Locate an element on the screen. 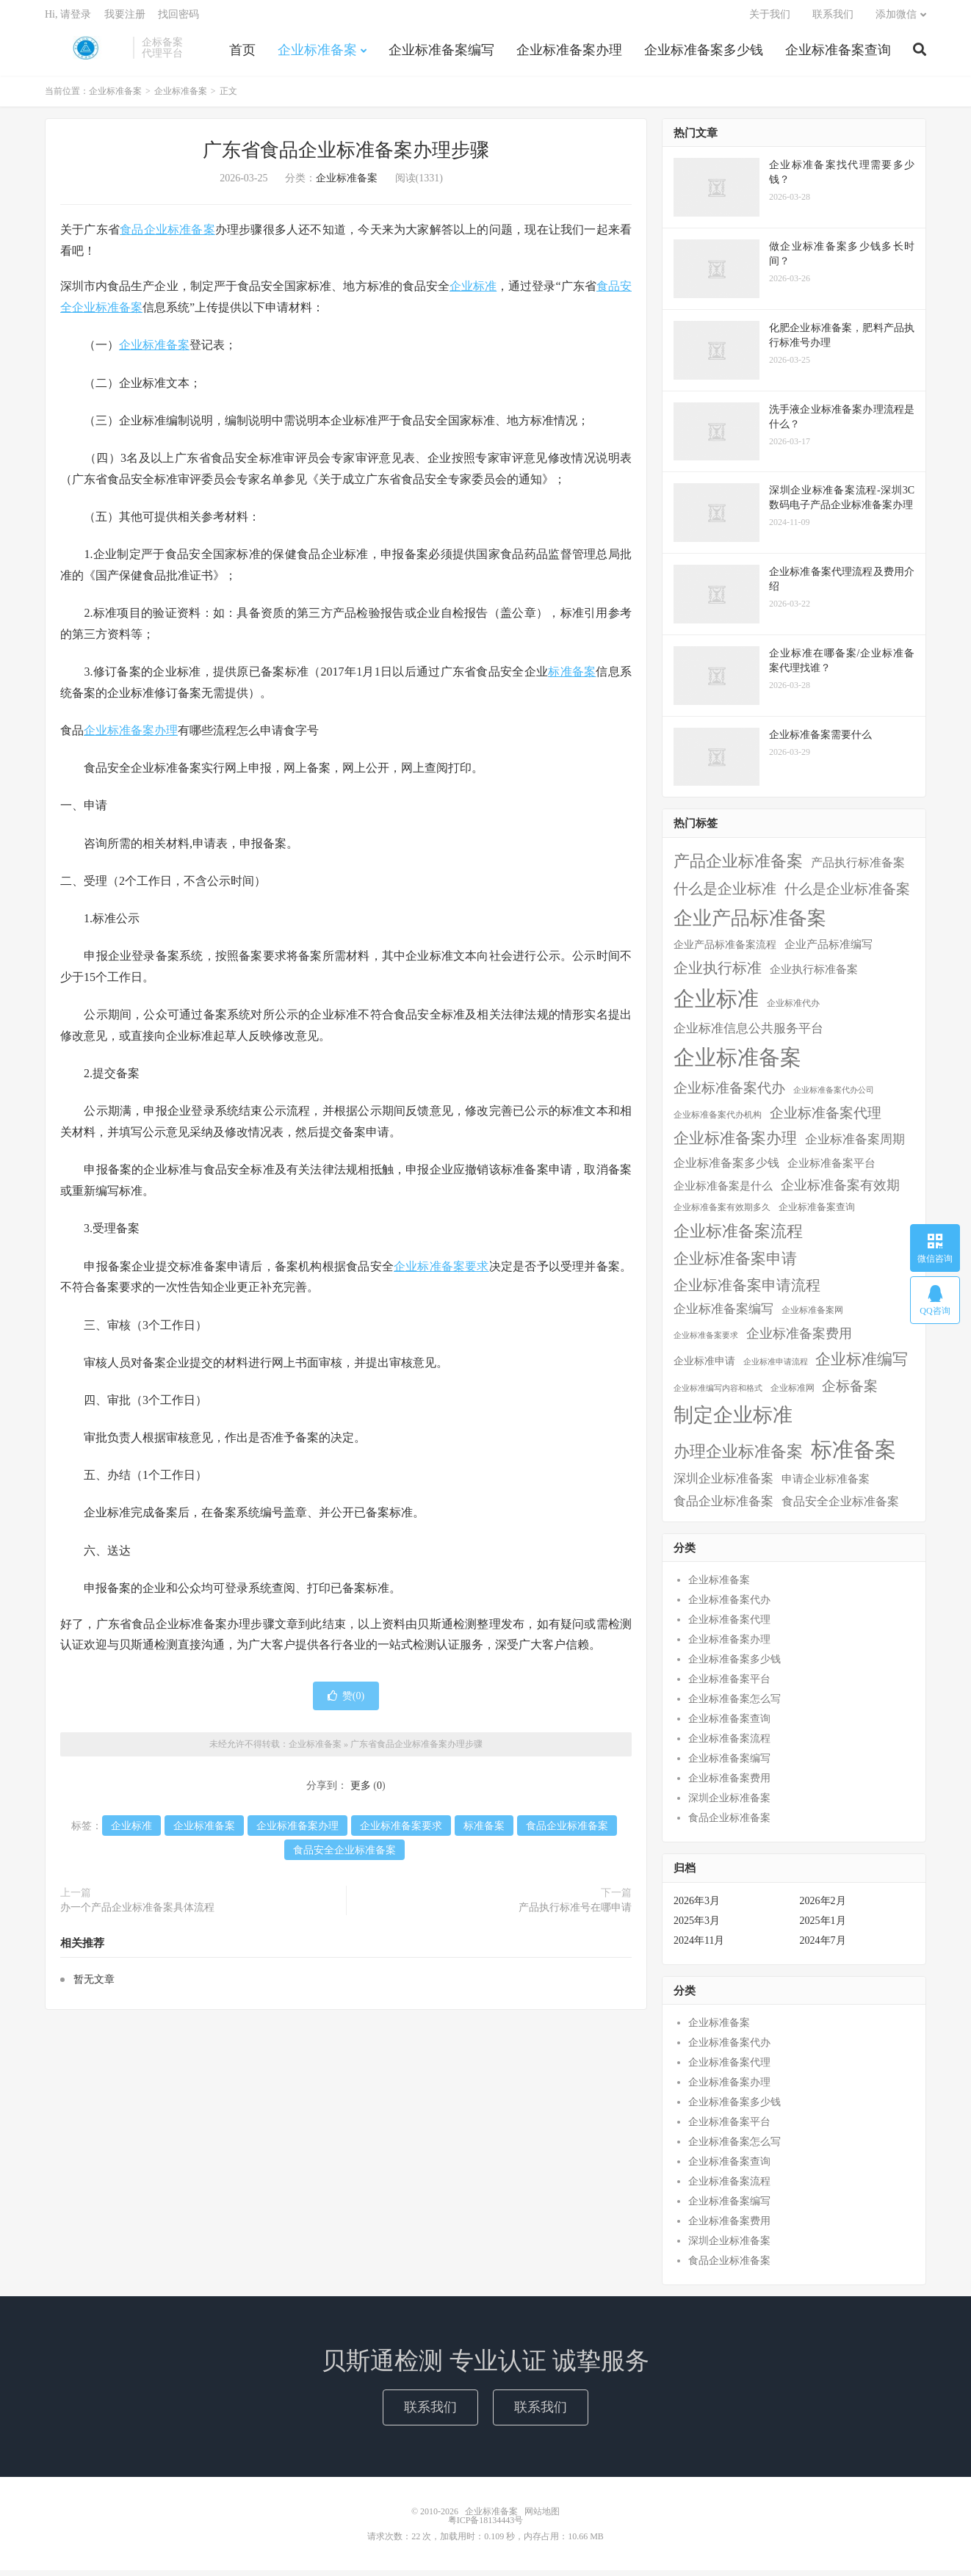  深圳企业标准备案 [深圳企业标准备案 (16个项目)] is located at coordinates (723, 1484).